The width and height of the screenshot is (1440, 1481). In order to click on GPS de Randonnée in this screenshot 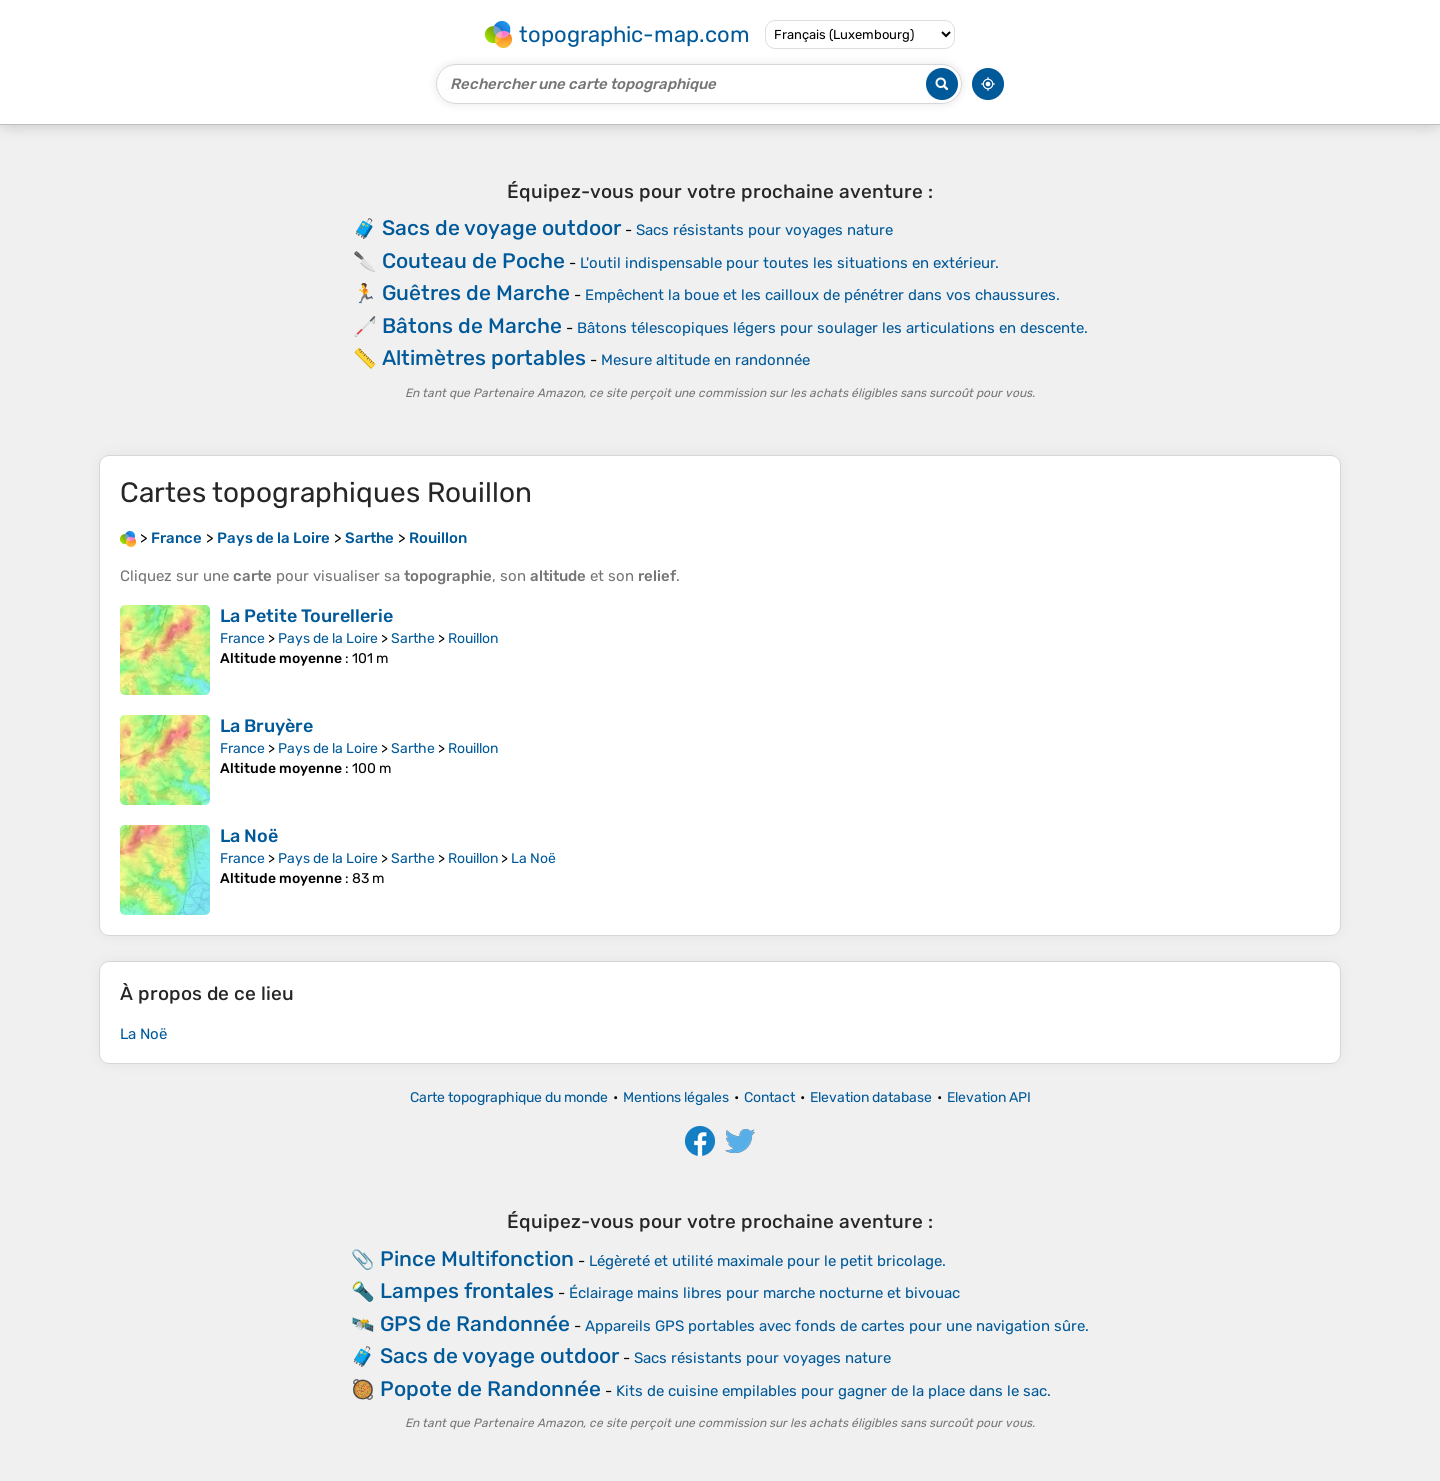, I will do `click(475, 1323)`.